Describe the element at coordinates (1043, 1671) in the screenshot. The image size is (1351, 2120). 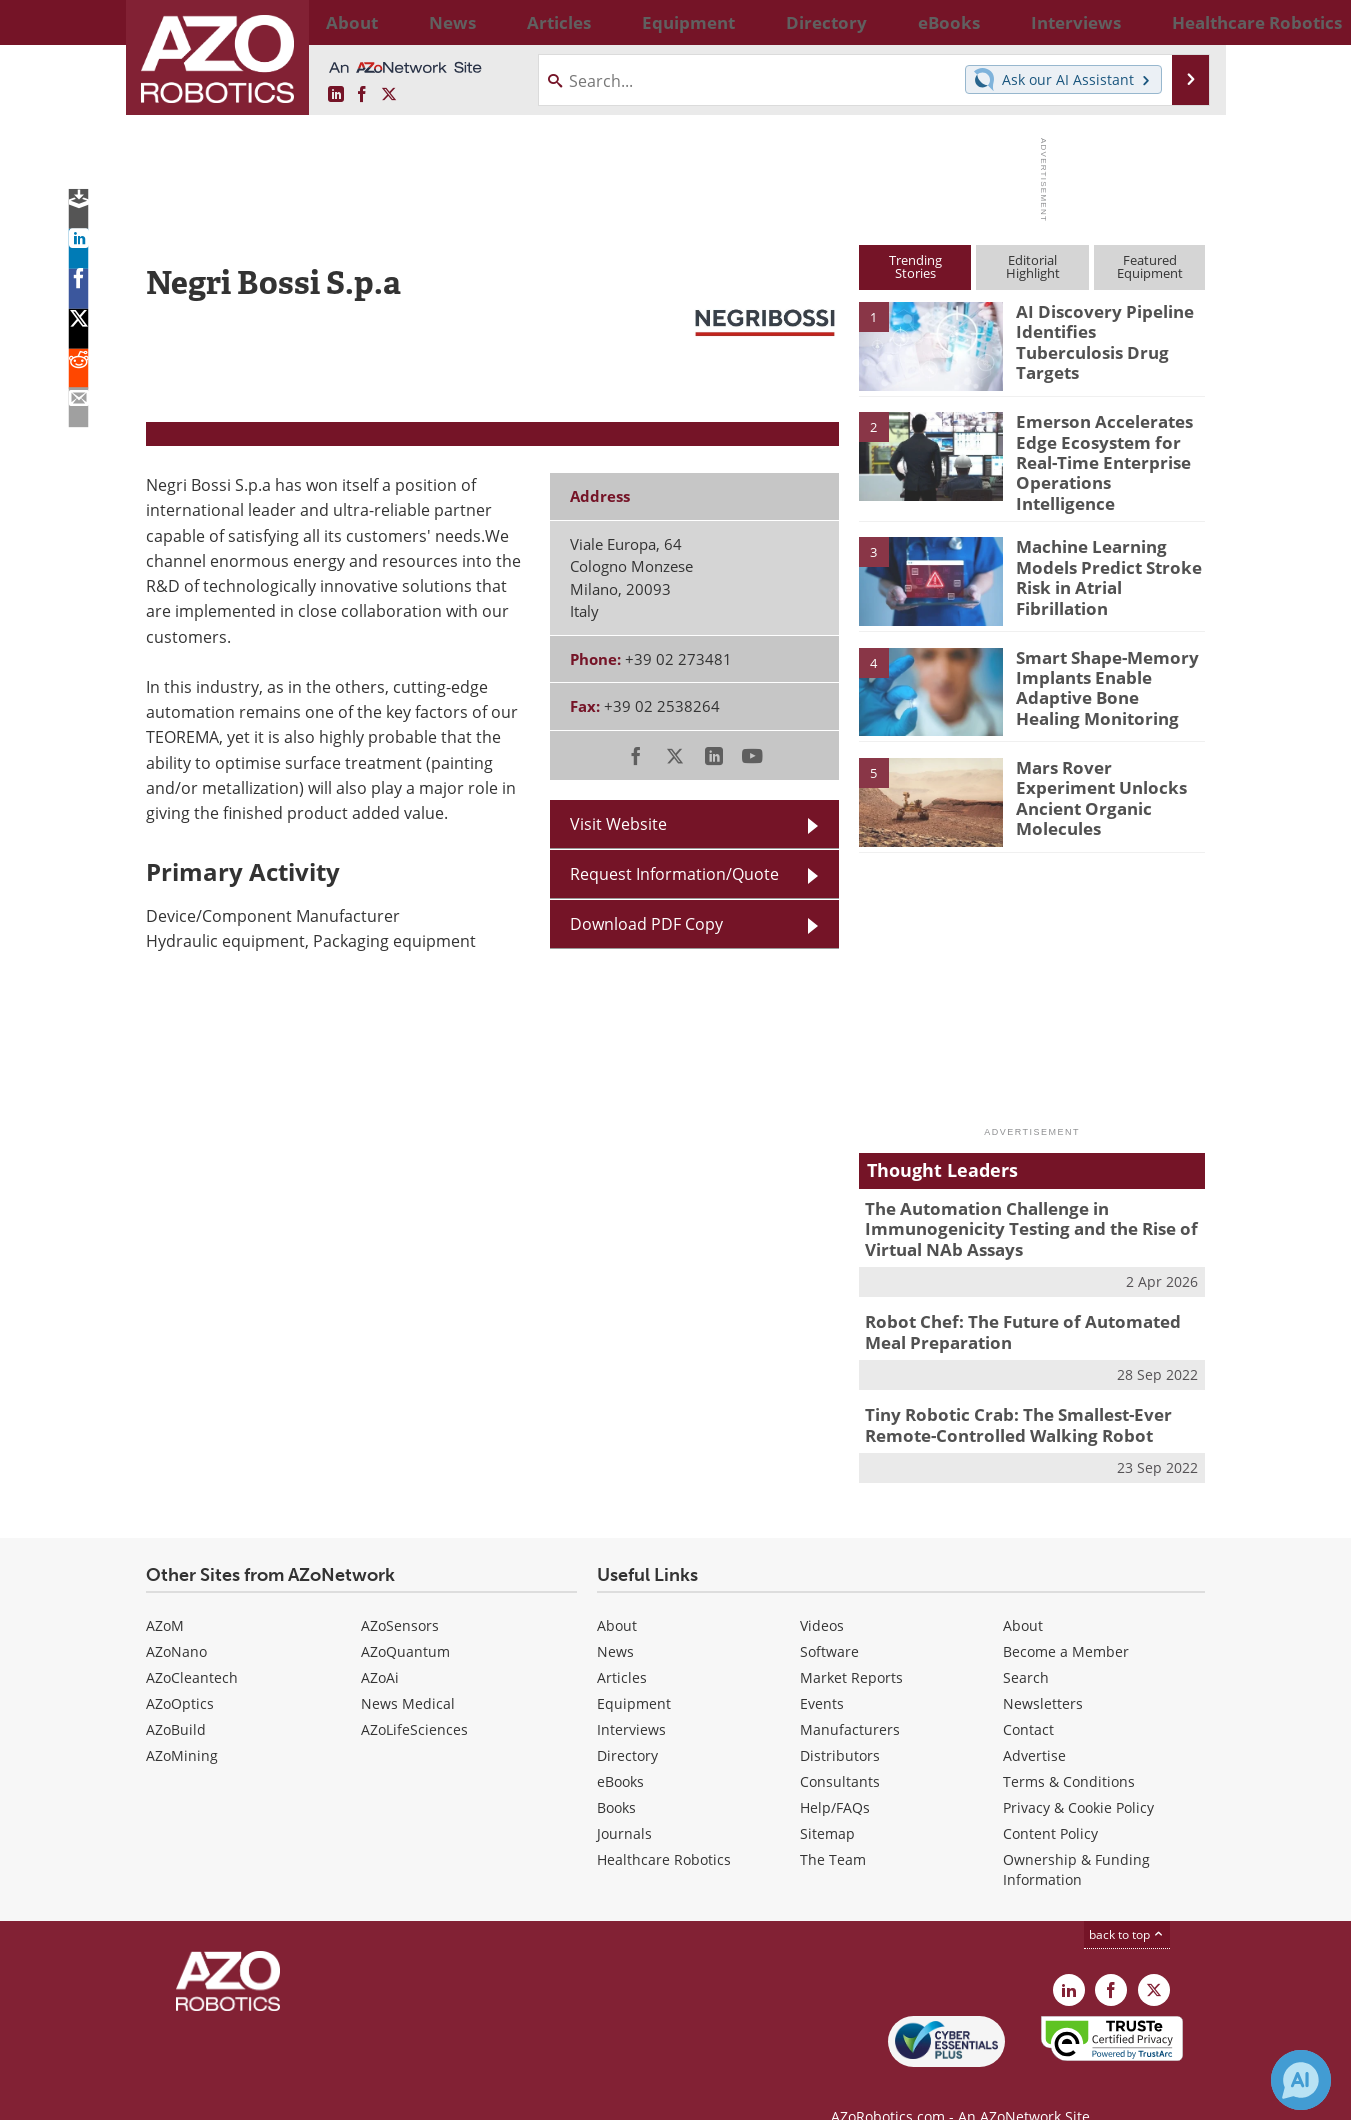
I see `Newsletters` at that location.